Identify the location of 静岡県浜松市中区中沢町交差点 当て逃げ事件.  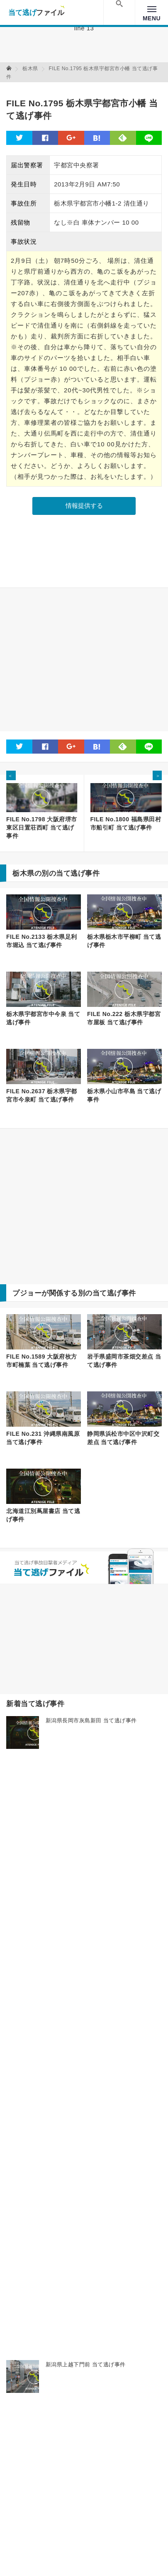
(123, 1437).